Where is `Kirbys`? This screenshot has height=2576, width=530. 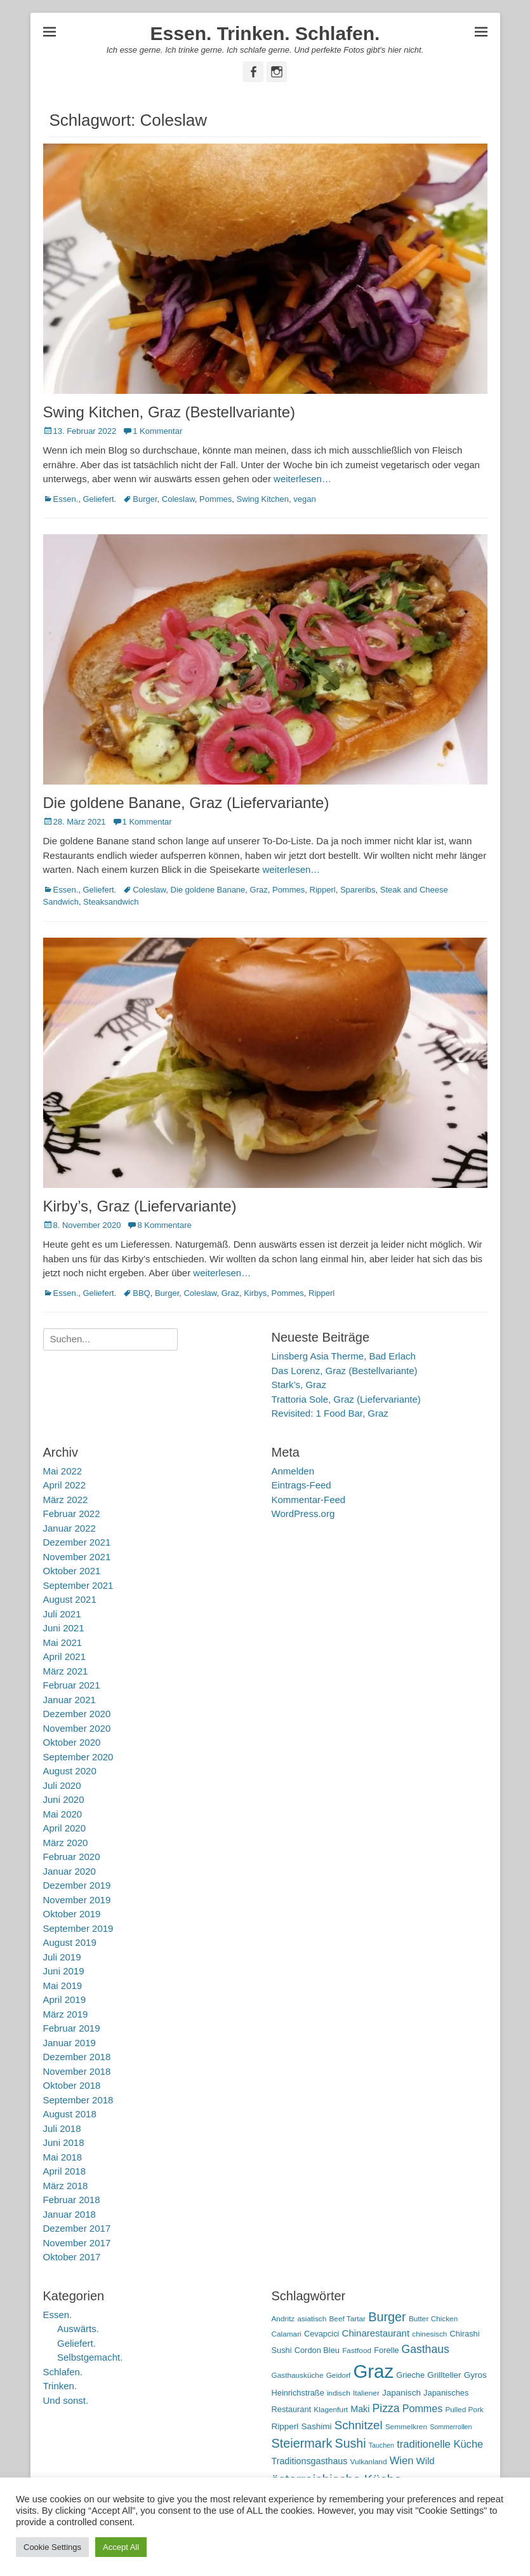
Kirbys is located at coordinates (255, 1293).